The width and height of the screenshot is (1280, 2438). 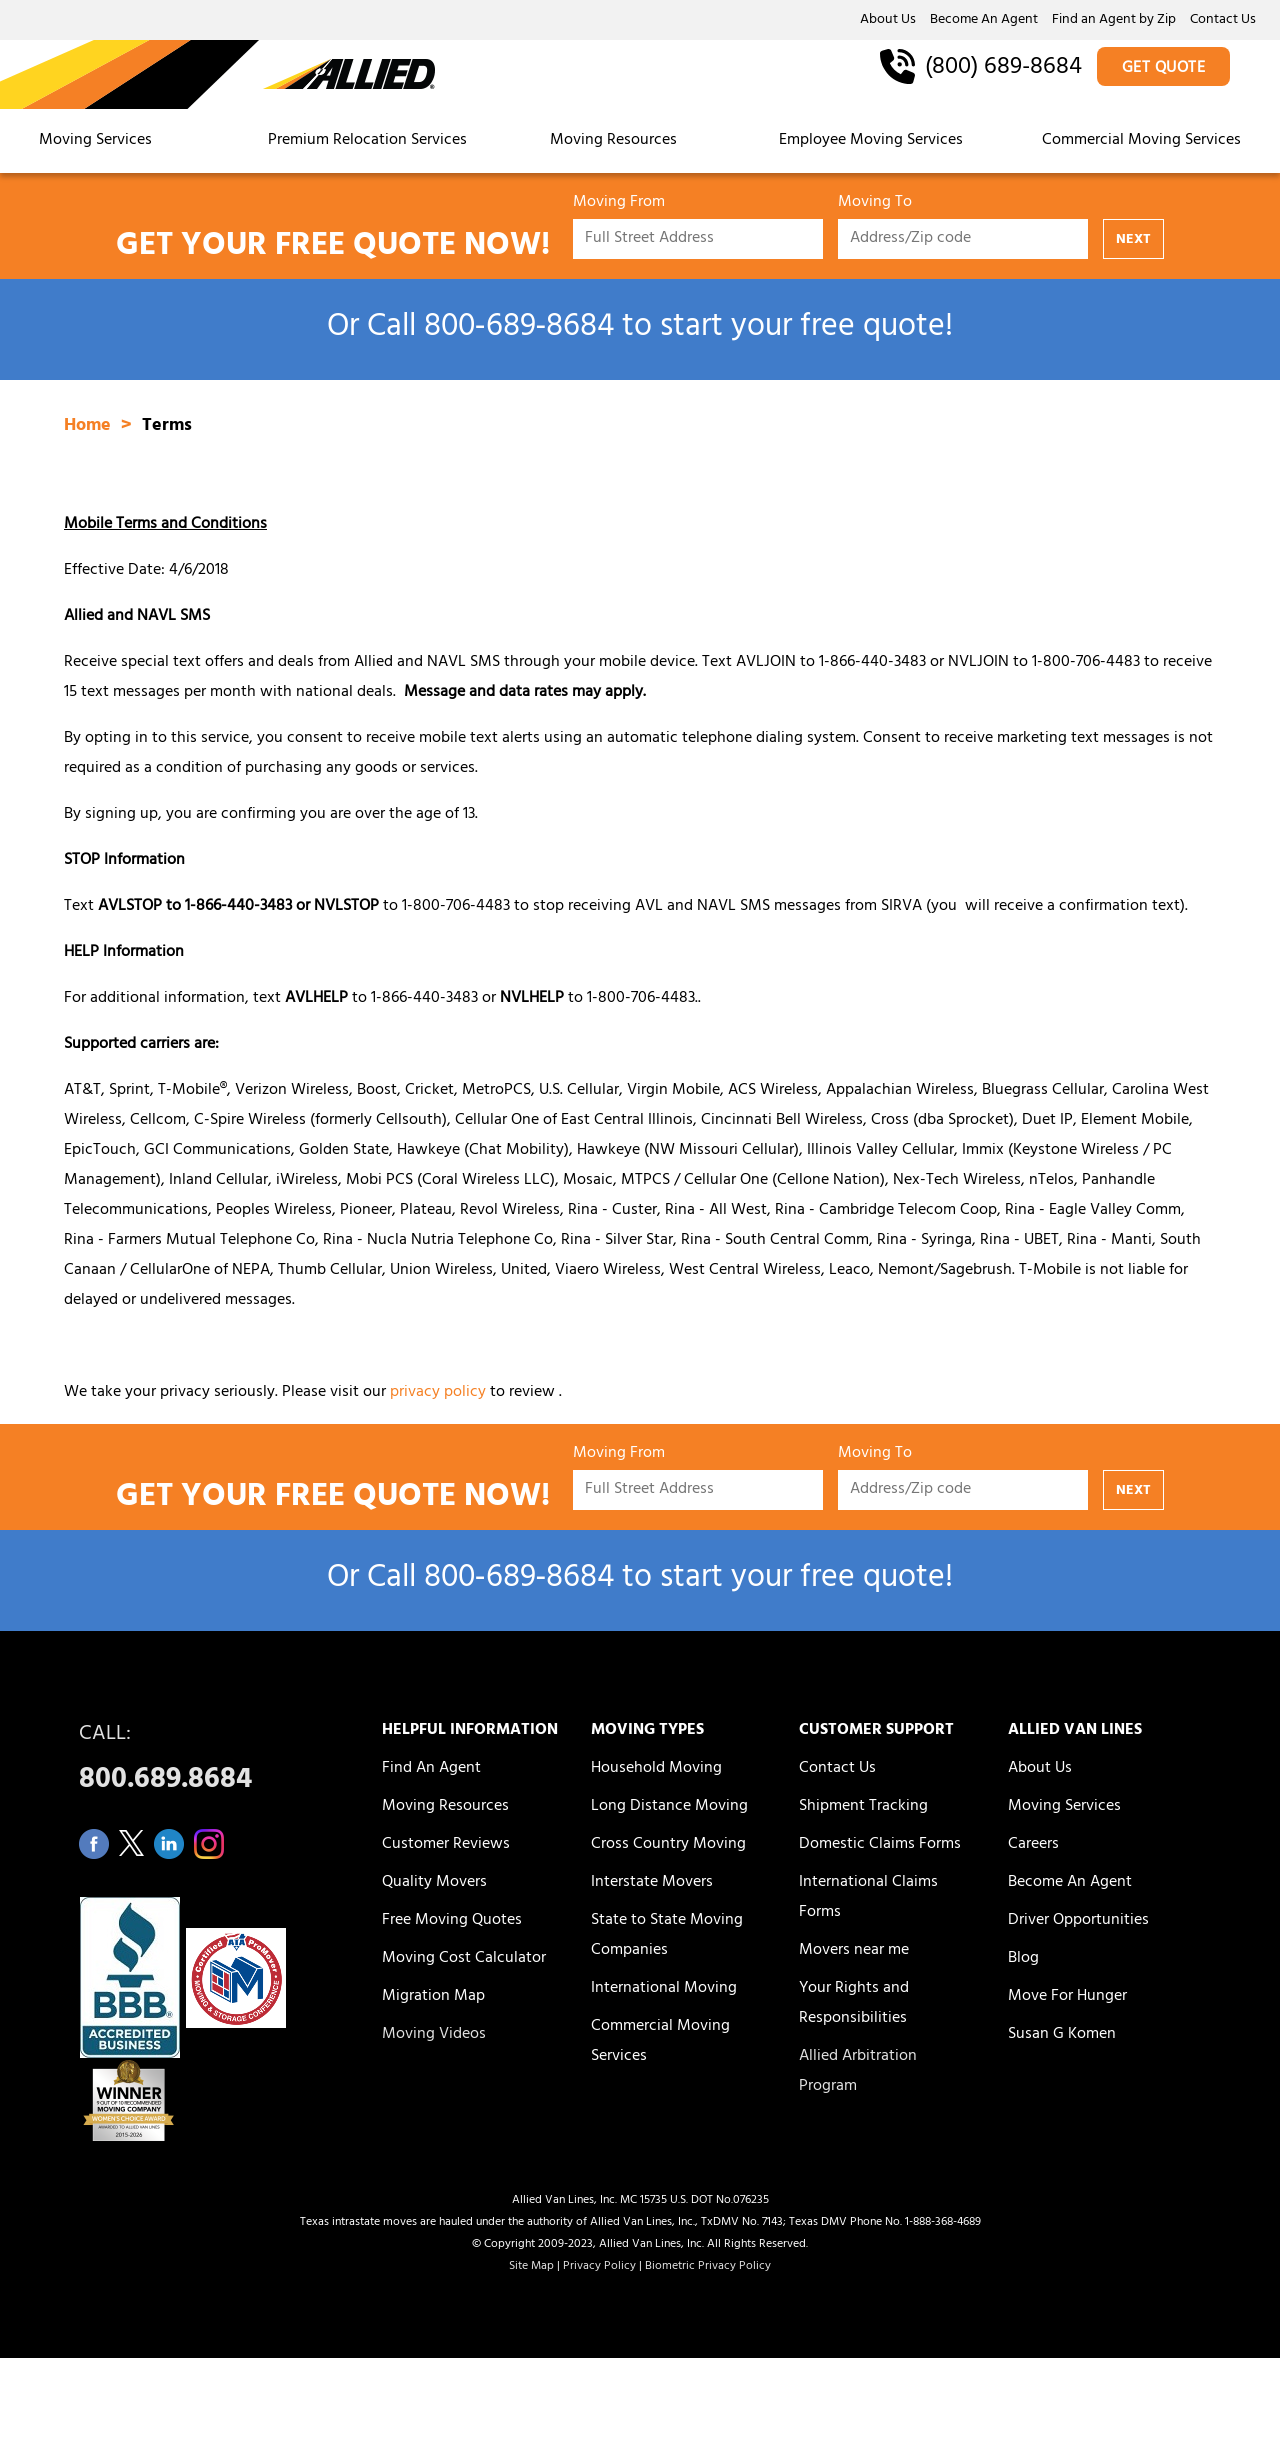 I want to click on Careers, so click(x=1033, y=1845).